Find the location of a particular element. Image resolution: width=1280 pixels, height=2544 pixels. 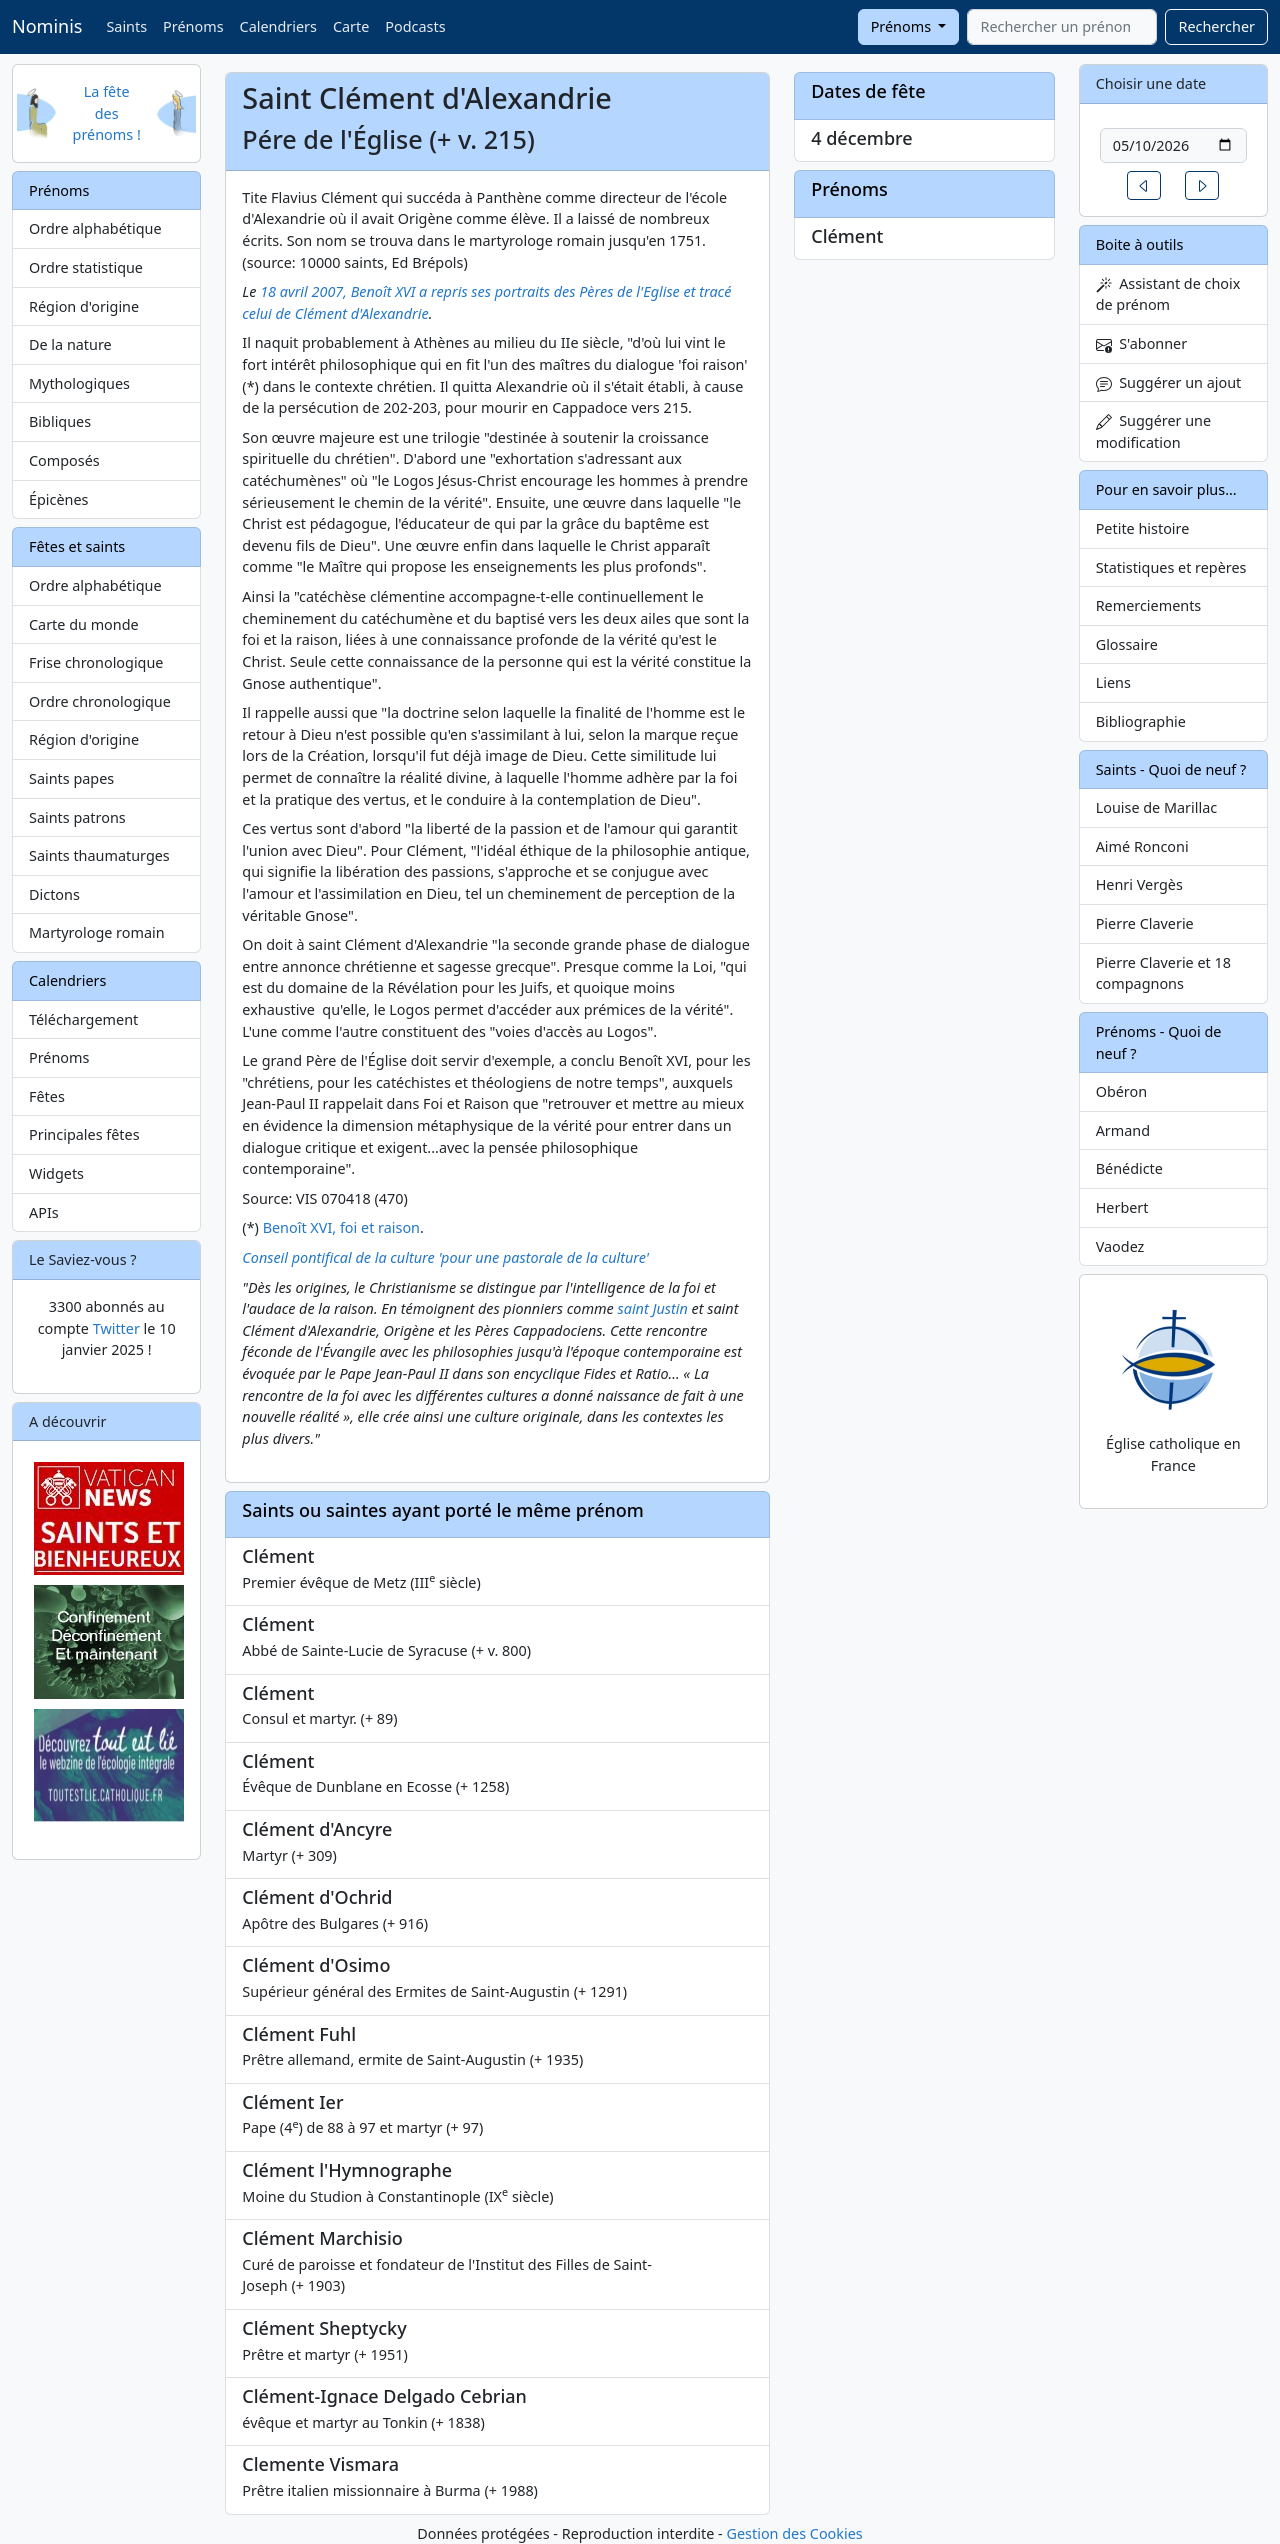

Pierre Claverie et 18 compagnons is located at coordinates (1163, 973).